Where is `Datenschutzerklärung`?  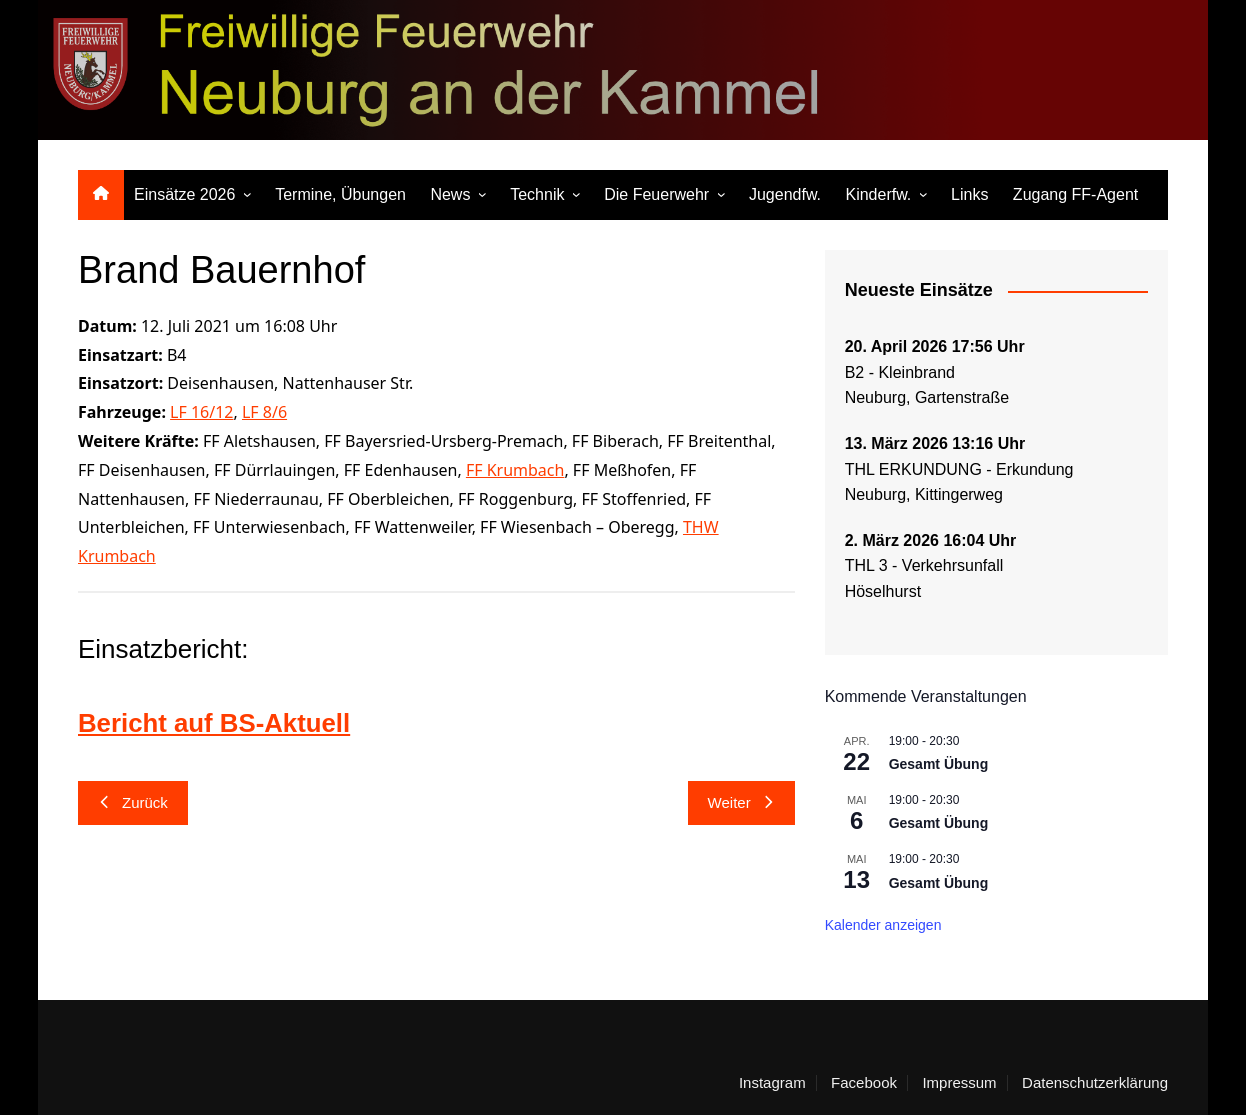
Datenschutzerklärung is located at coordinates (1095, 1083).